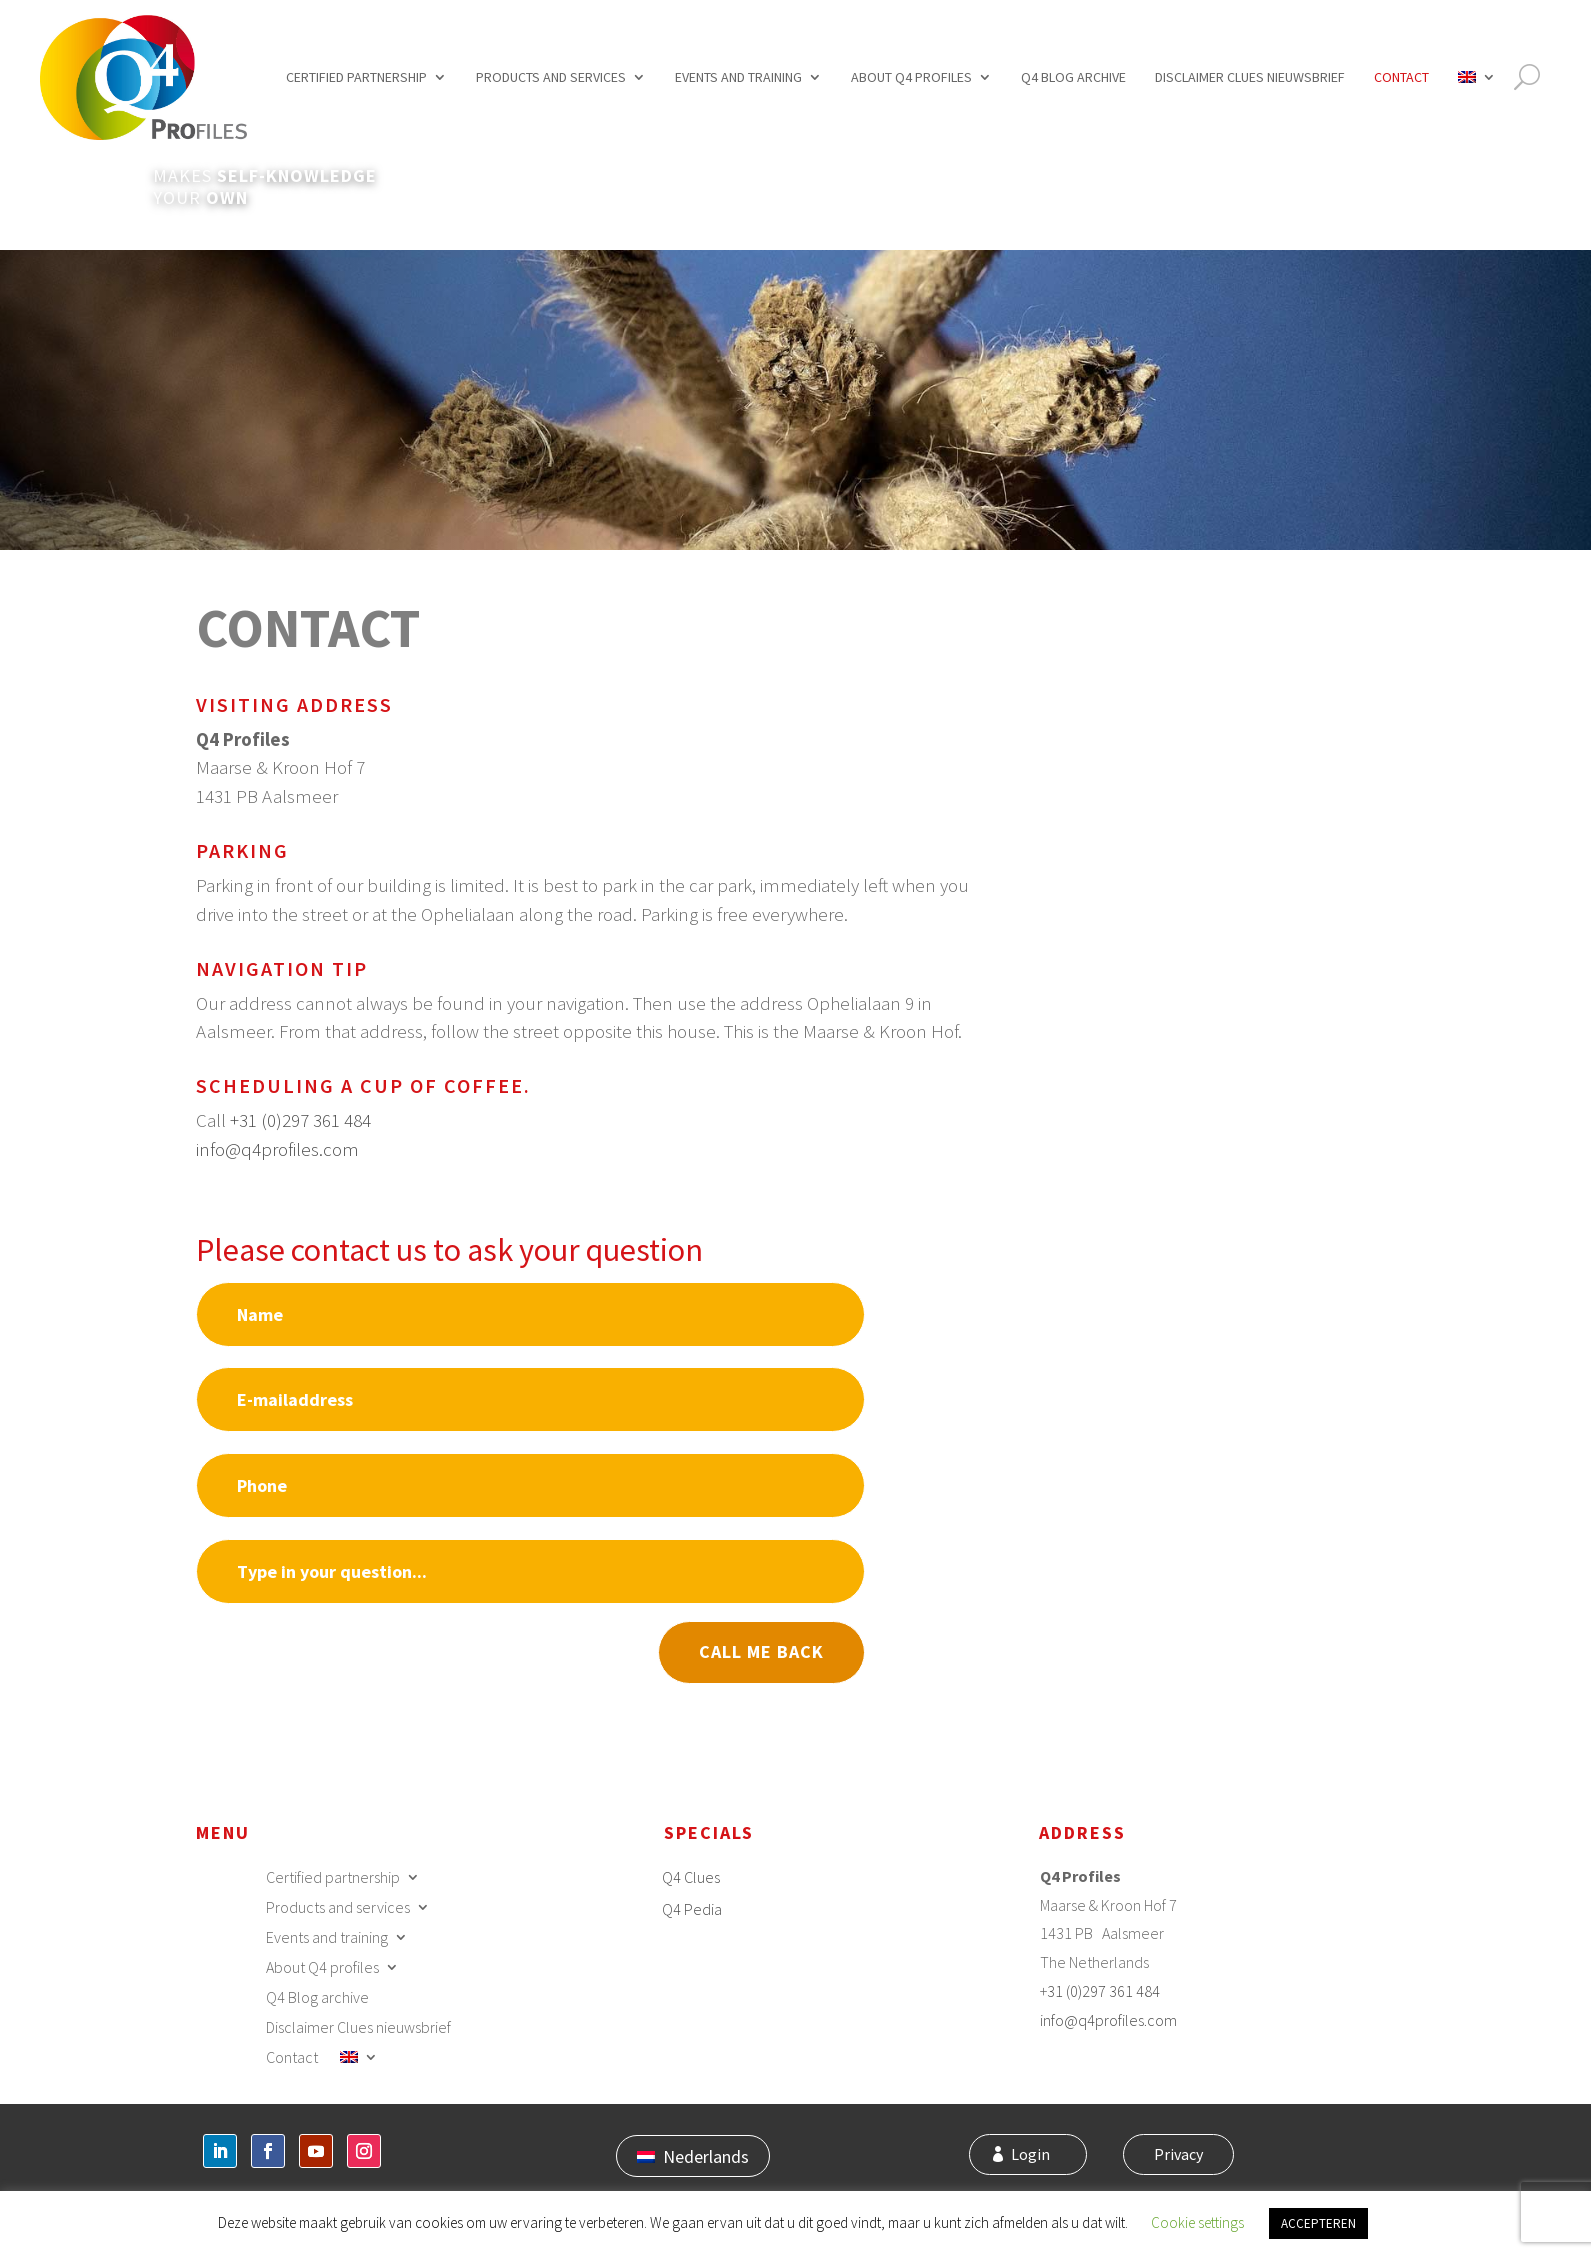 This screenshot has height=2256, width=1591. I want to click on Events and training, so click(738, 77).